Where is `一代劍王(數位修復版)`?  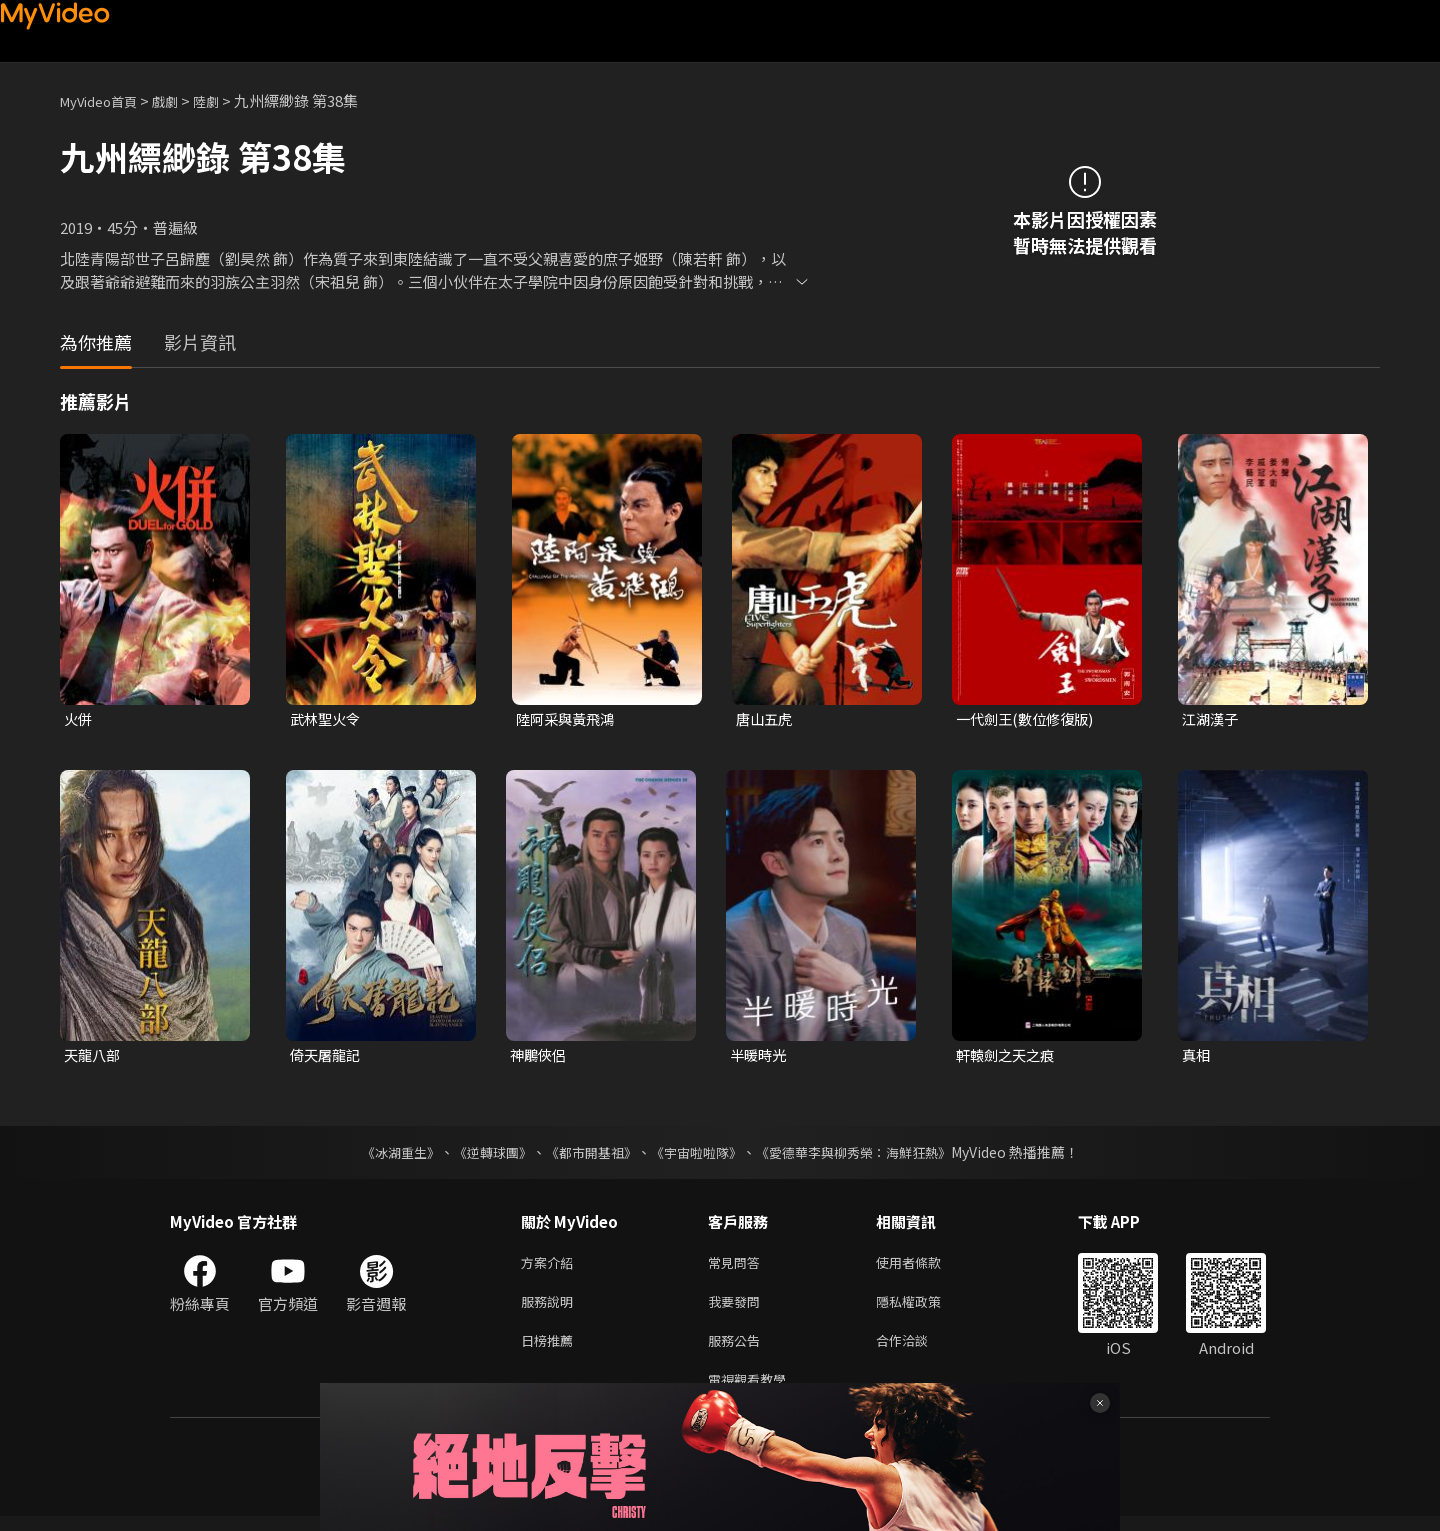
一代劍王(數位修復版) is located at coordinates (1029, 719).